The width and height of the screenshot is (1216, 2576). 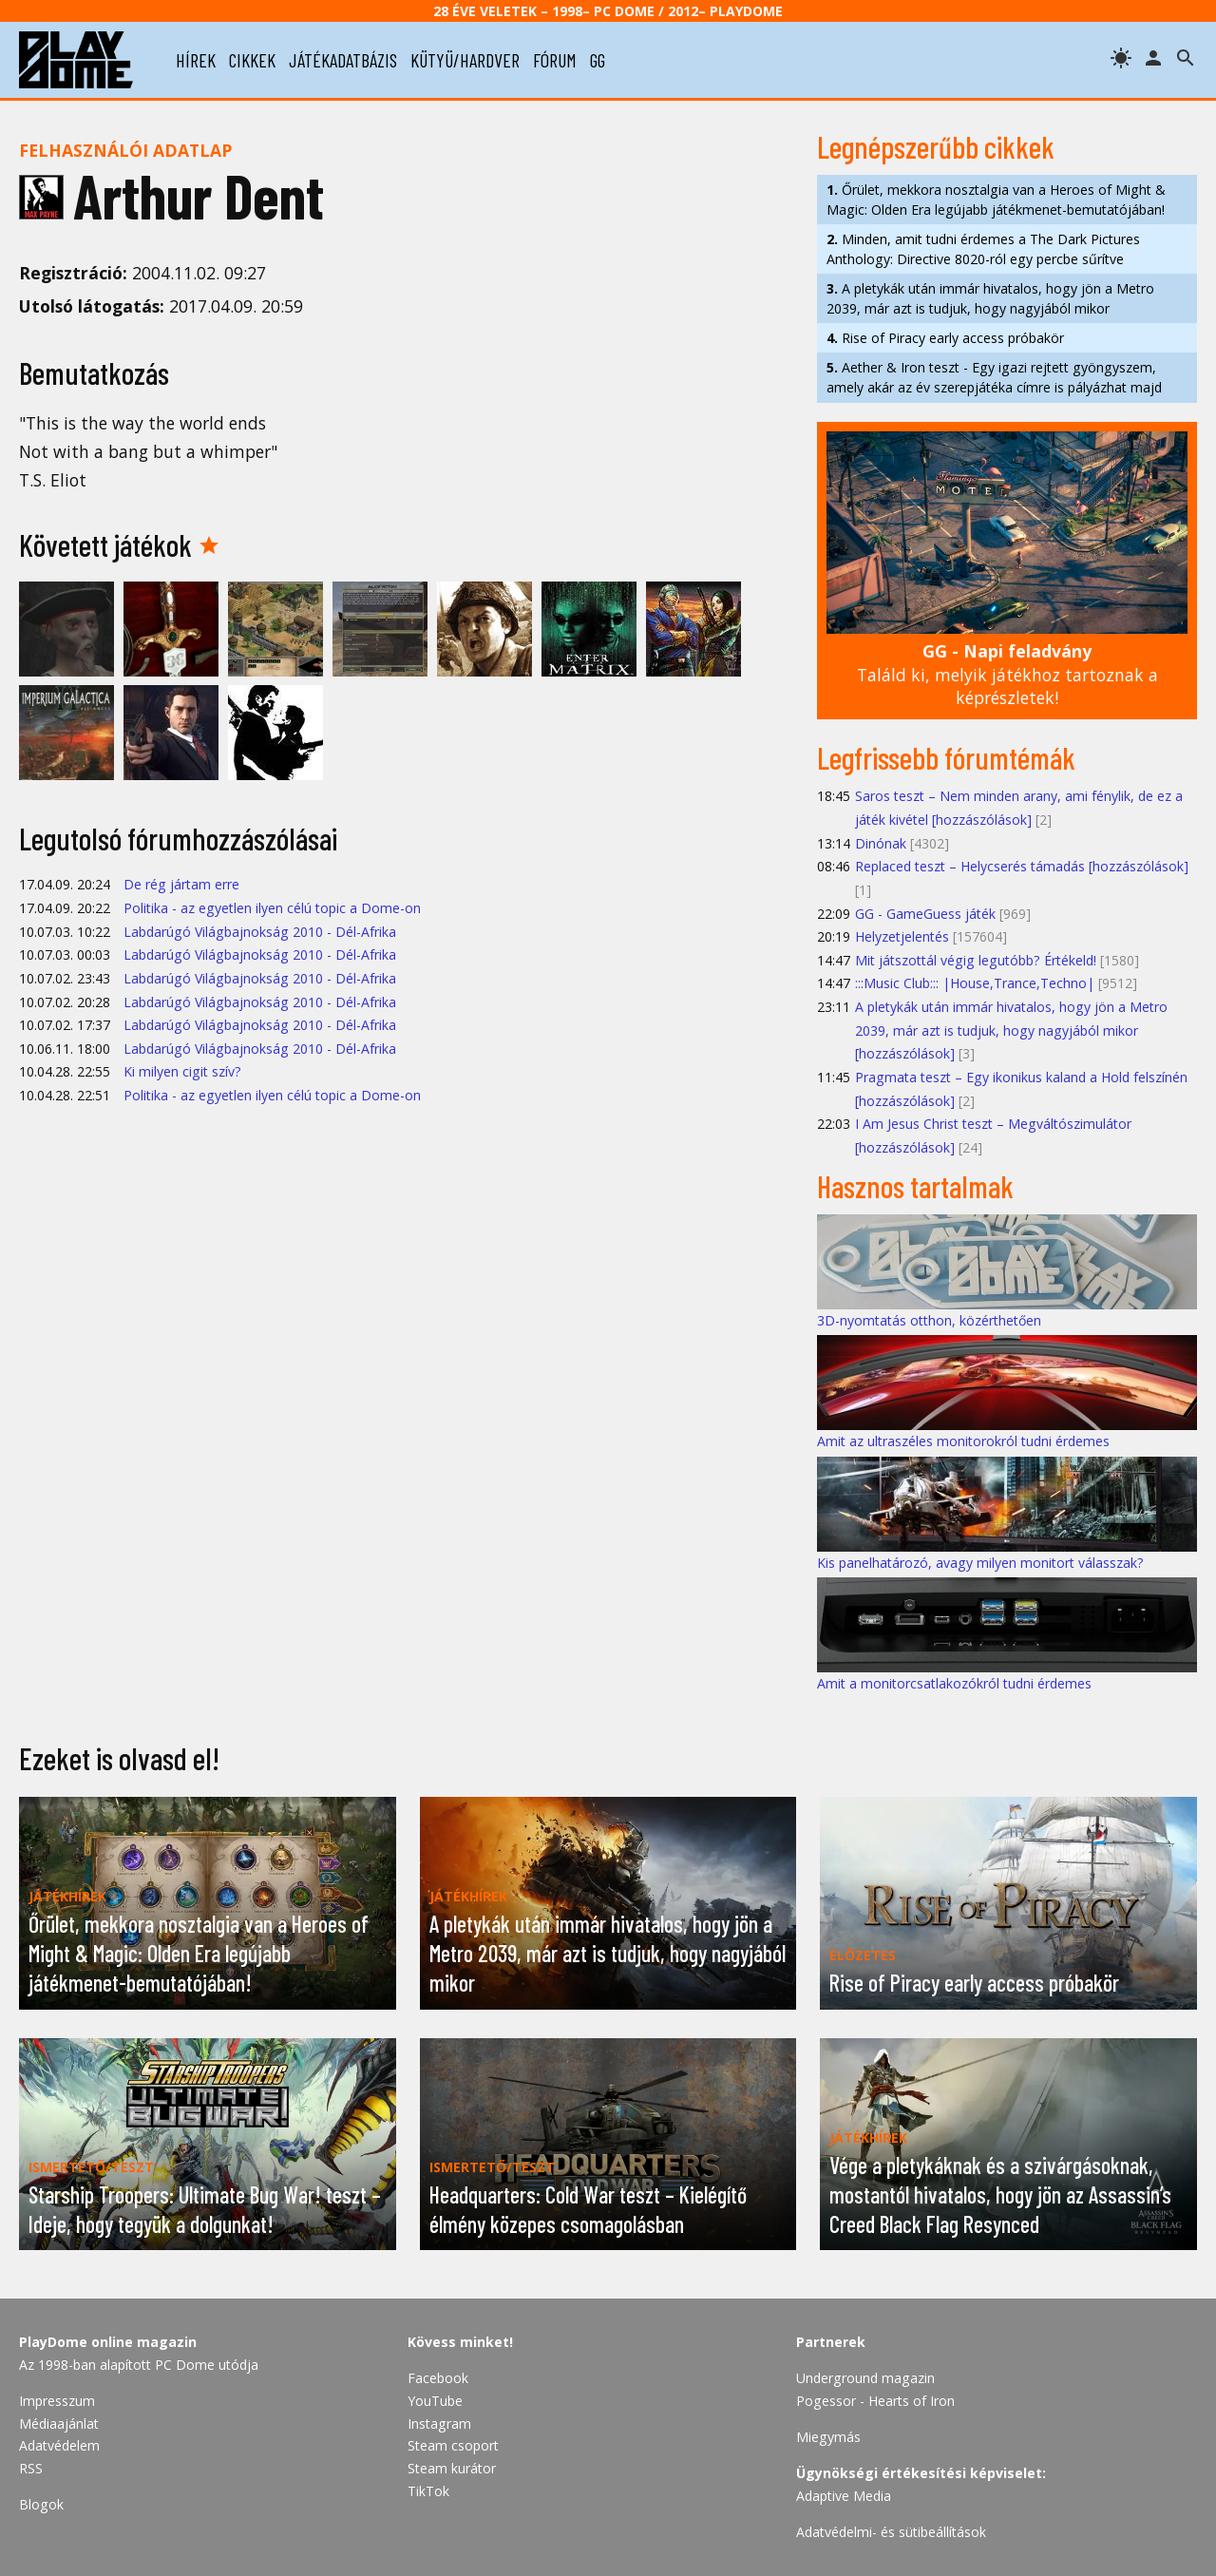 What do you see at coordinates (181, 884) in the screenshot?
I see `De rég jártam erre` at bounding box center [181, 884].